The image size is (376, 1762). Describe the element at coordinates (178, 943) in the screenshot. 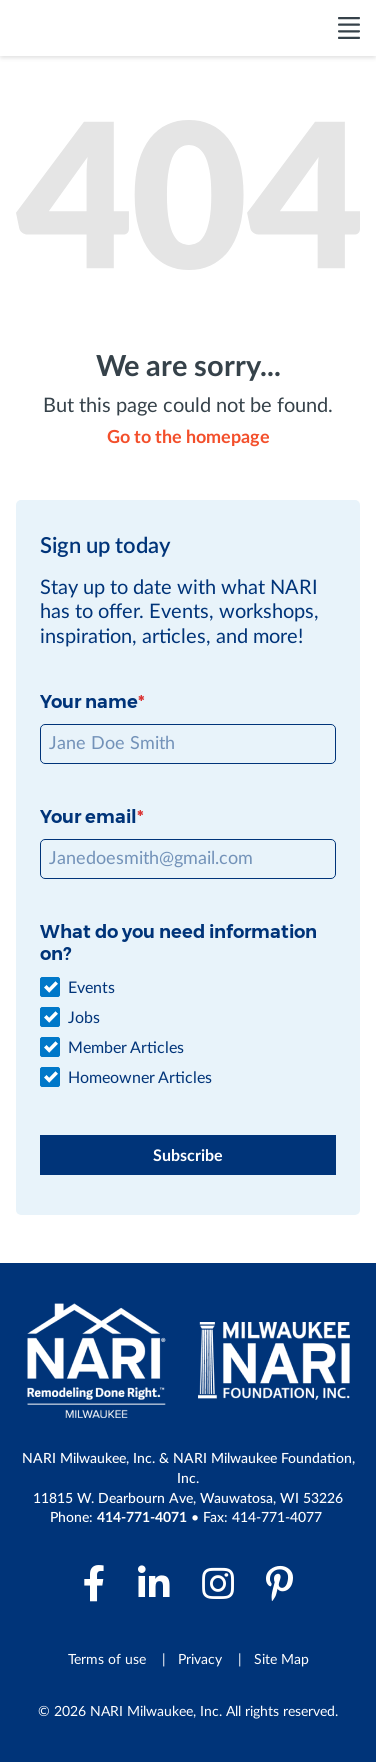

I see `What do you need information on?` at that location.